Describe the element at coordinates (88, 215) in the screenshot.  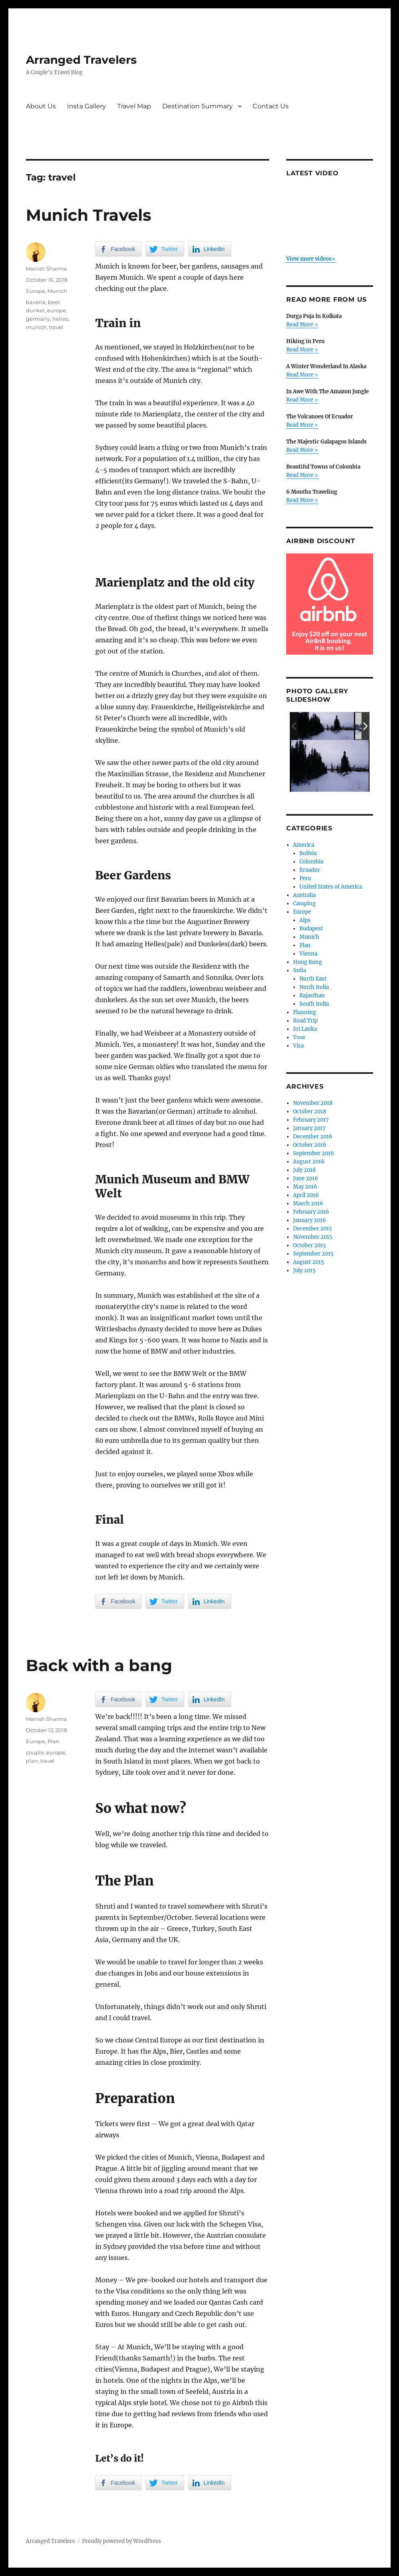
I see `Munich Travels` at that location.